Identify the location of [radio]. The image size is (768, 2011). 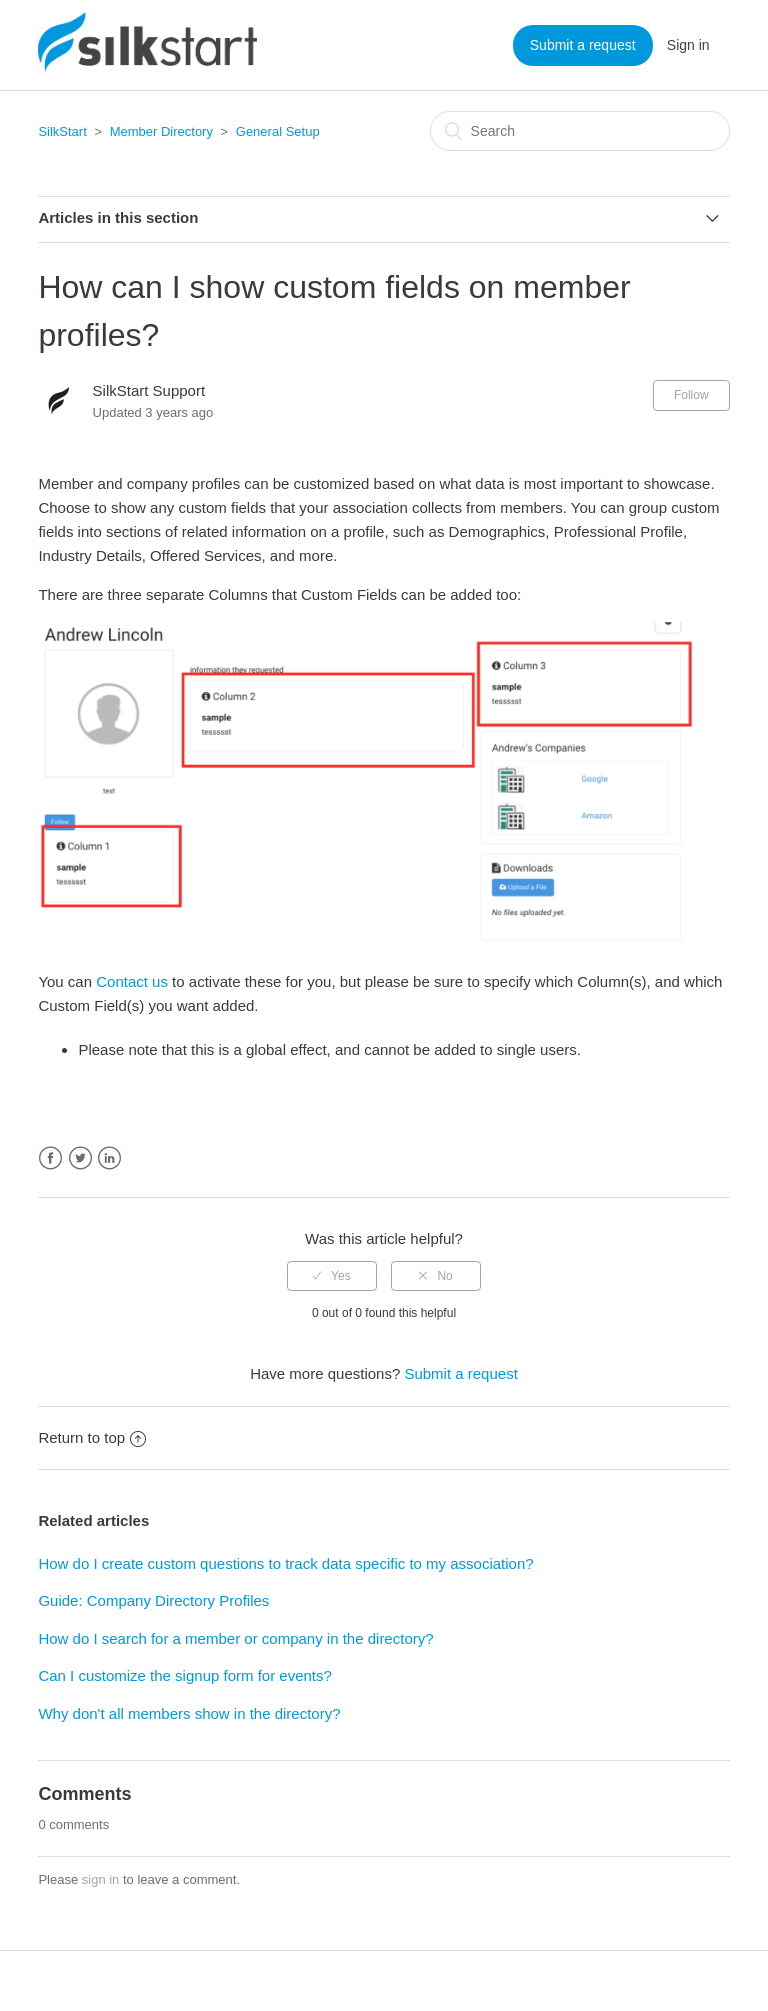
(332, 1276).